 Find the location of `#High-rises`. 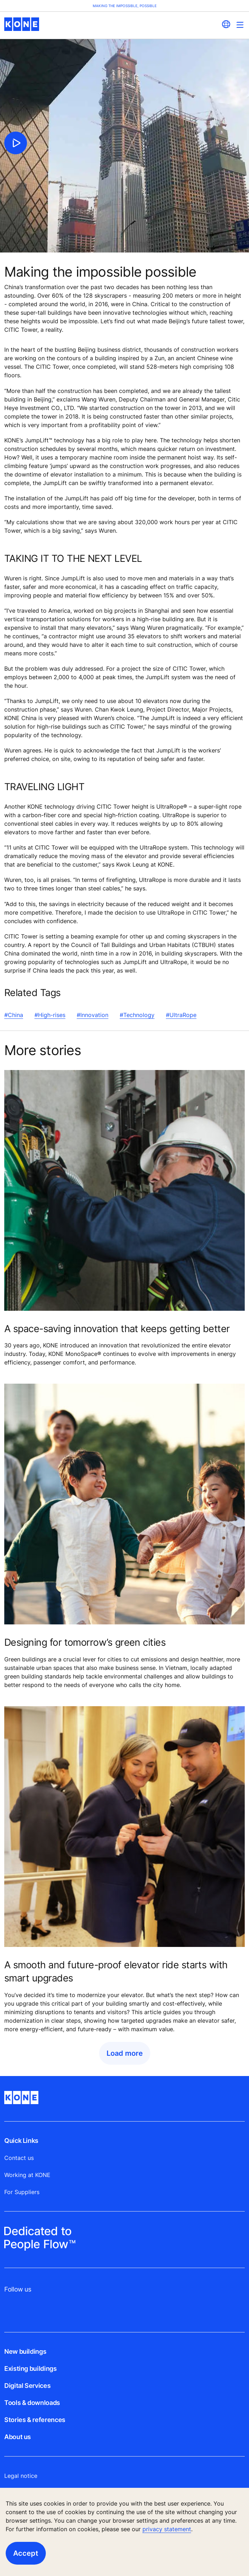

#High-rises is located at coordinates (49, 1014).